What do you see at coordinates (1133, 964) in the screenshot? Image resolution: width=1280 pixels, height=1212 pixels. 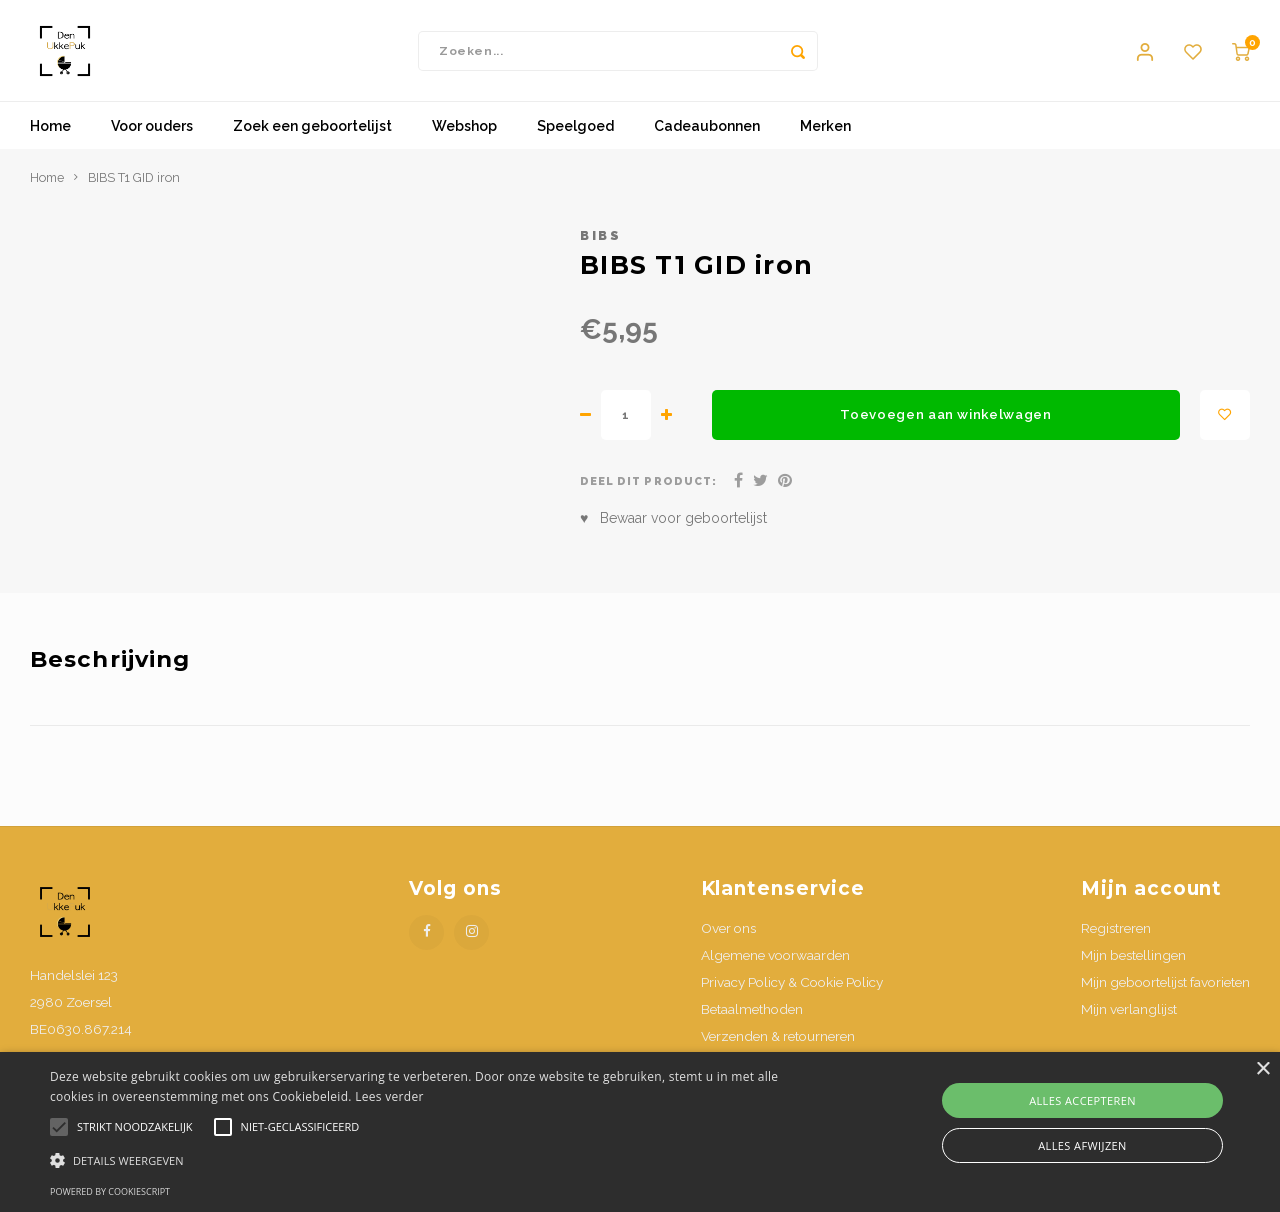 I see `Mijn bestellingen` at bounding box center [1133, 964].